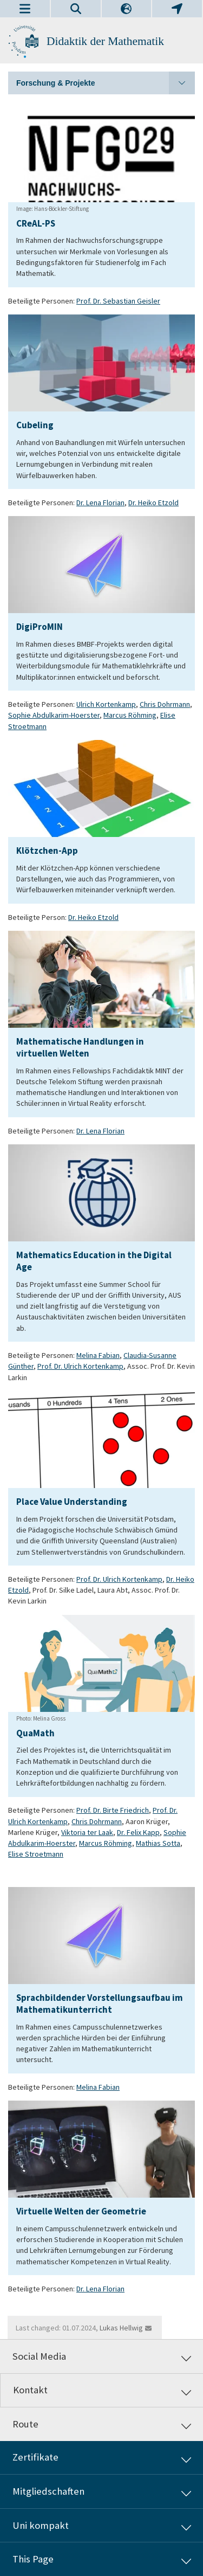 The image size is (203, 2576). What do you see at coordinates (54, 715) in the screenshot?
I see `Sophie Abdulkarim-Hoerster` at bounding box center [54, 715].